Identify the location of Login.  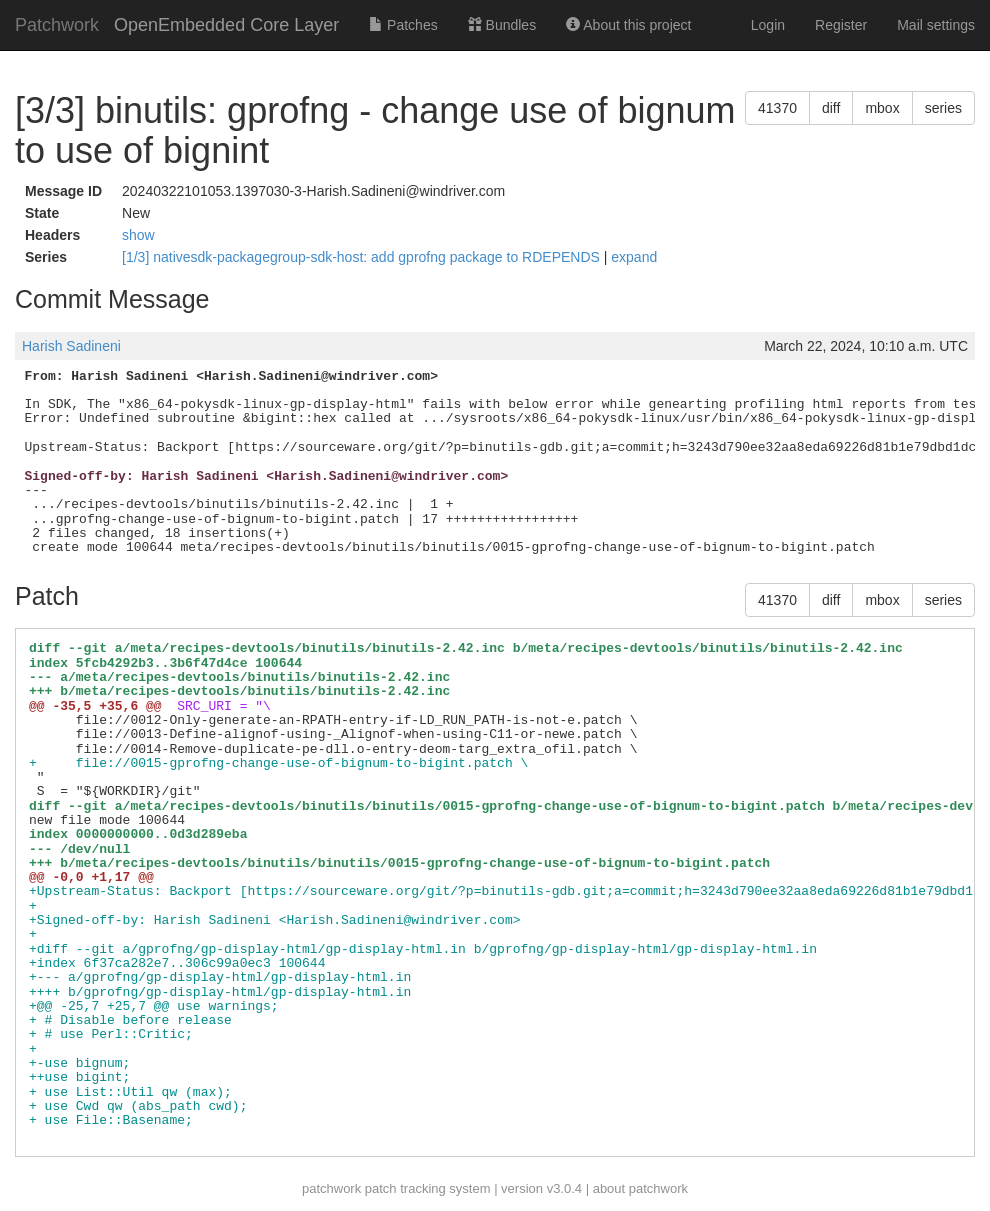
(768, 25).